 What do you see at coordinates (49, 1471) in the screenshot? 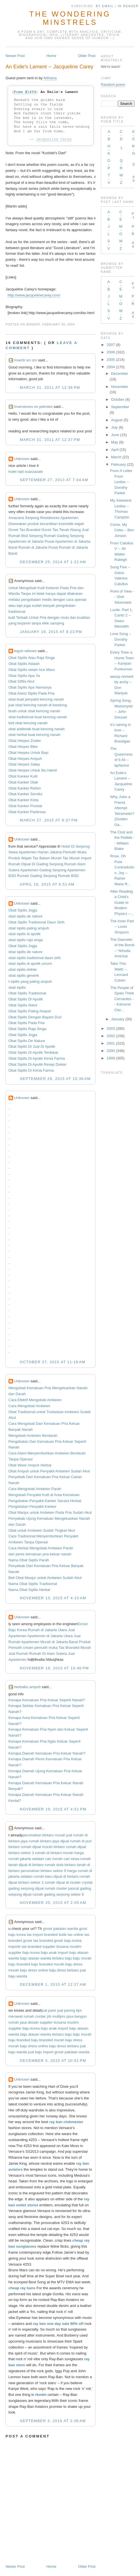
I see `Obat Ampuh untuk Penyakit Ambeien Sudah Akut` at bounding box center [49, 1471].